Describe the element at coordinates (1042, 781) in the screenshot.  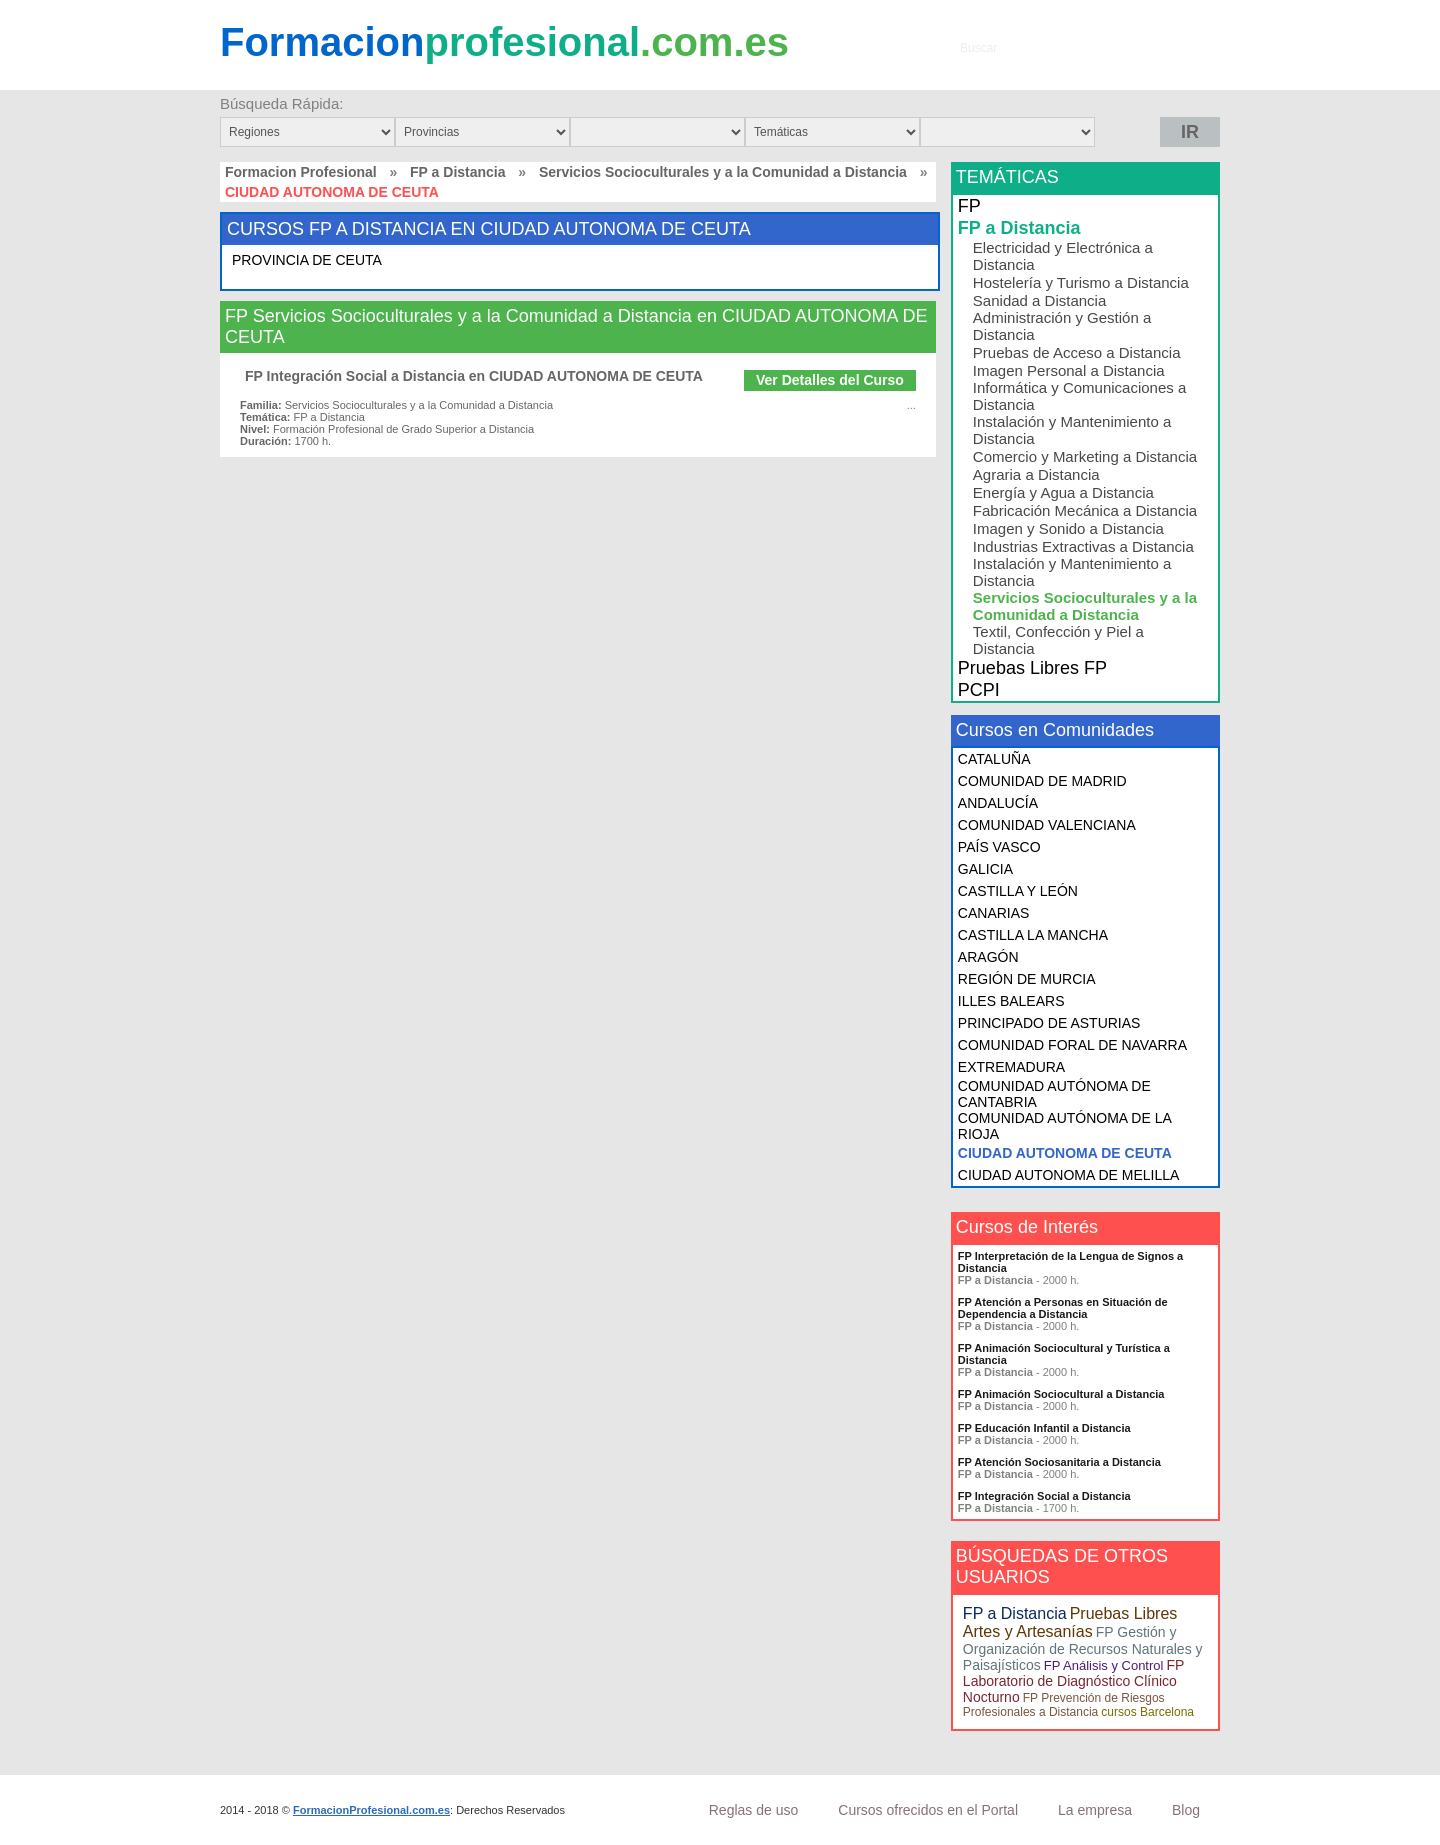
I see `COMUNIDAD DE MADRID` at that location.